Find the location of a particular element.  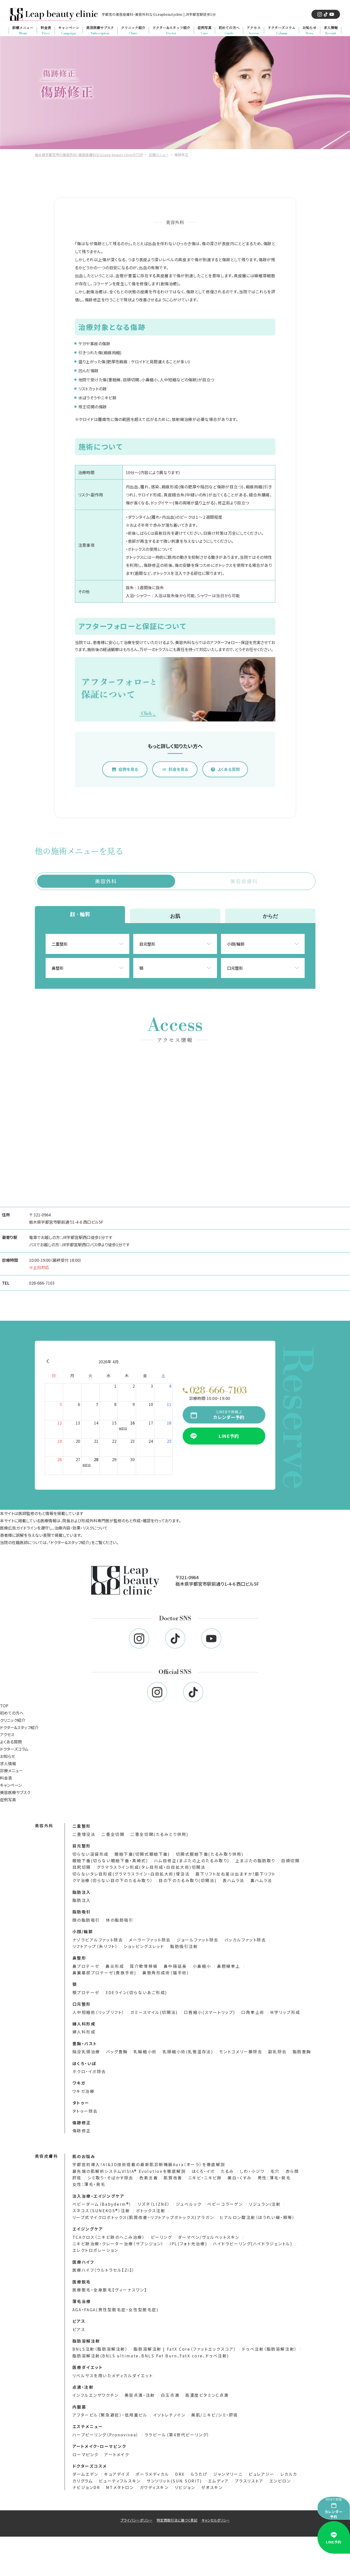

目尻切開 is located at coordinates (82, 1867).